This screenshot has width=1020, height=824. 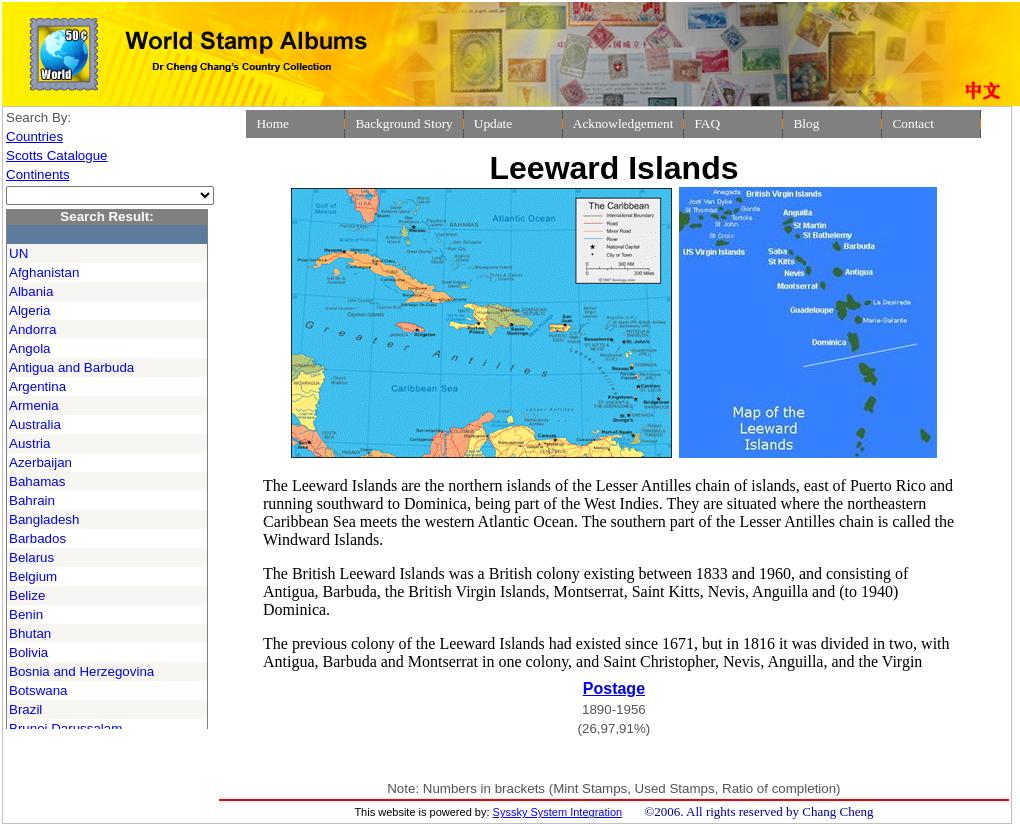 I want to click on Blog, so click(x=806, y=123).